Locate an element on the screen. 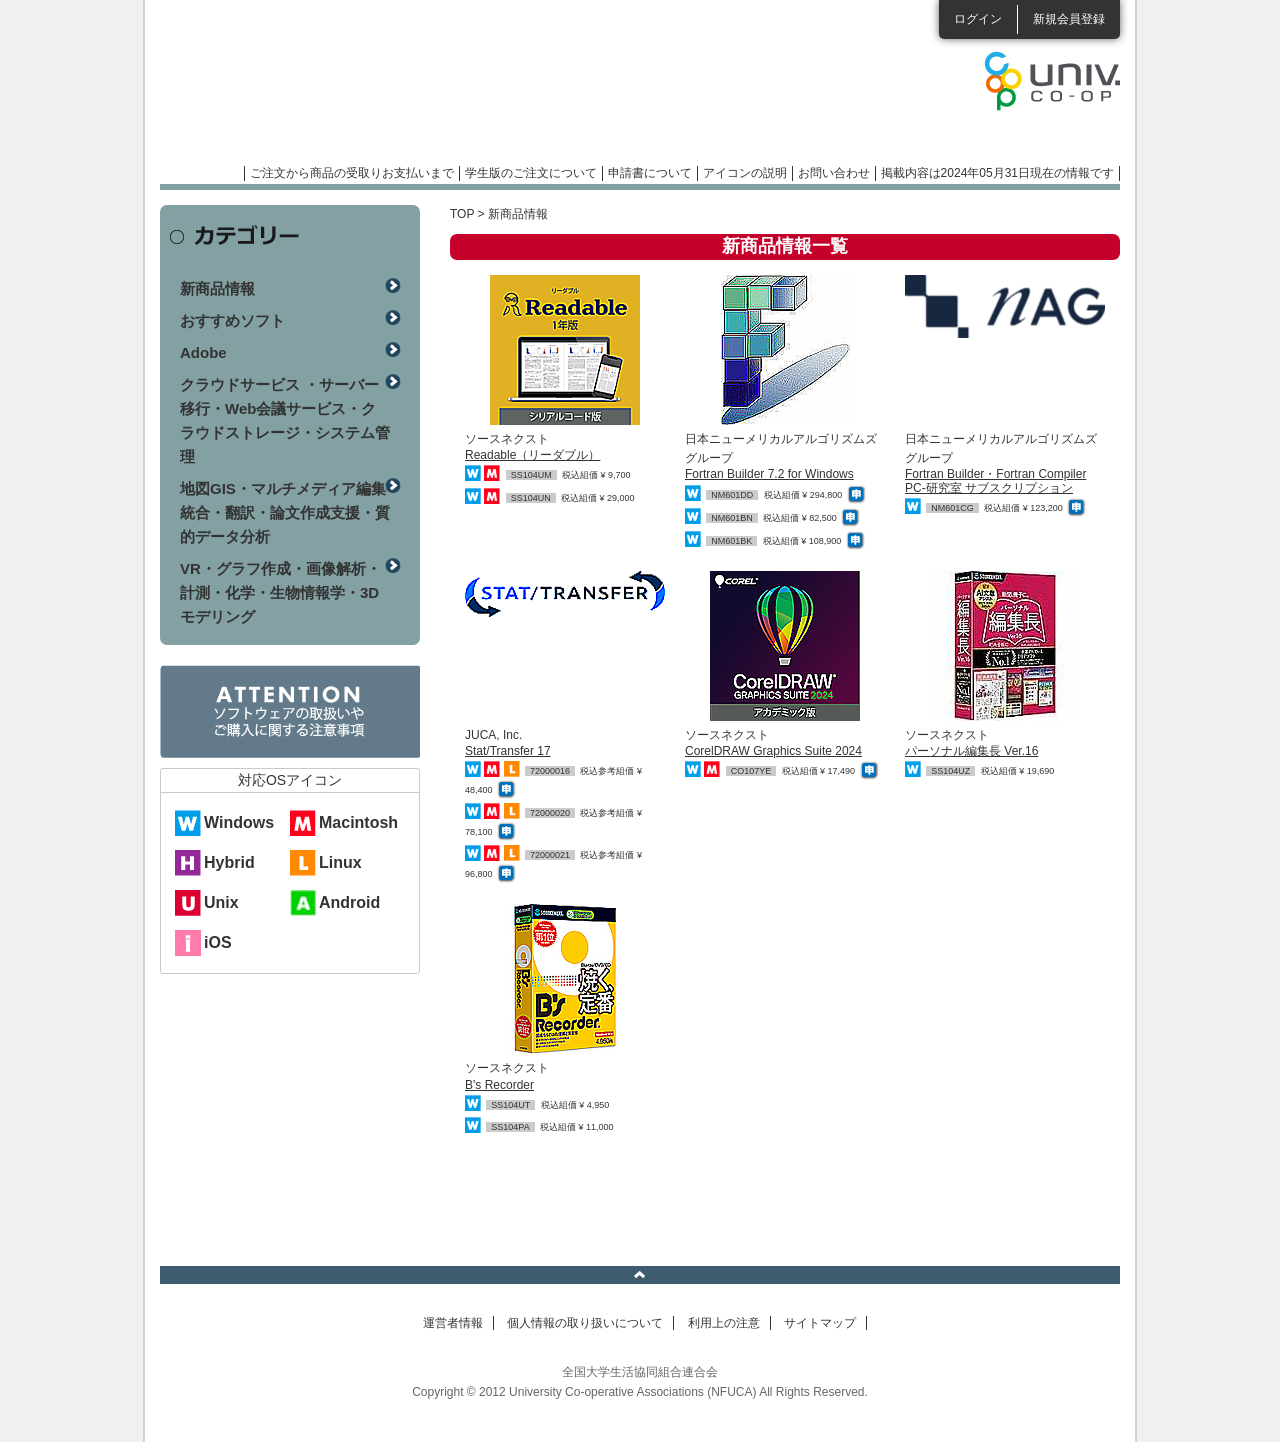  運営者情報 is located at coordinates (453, 1323).